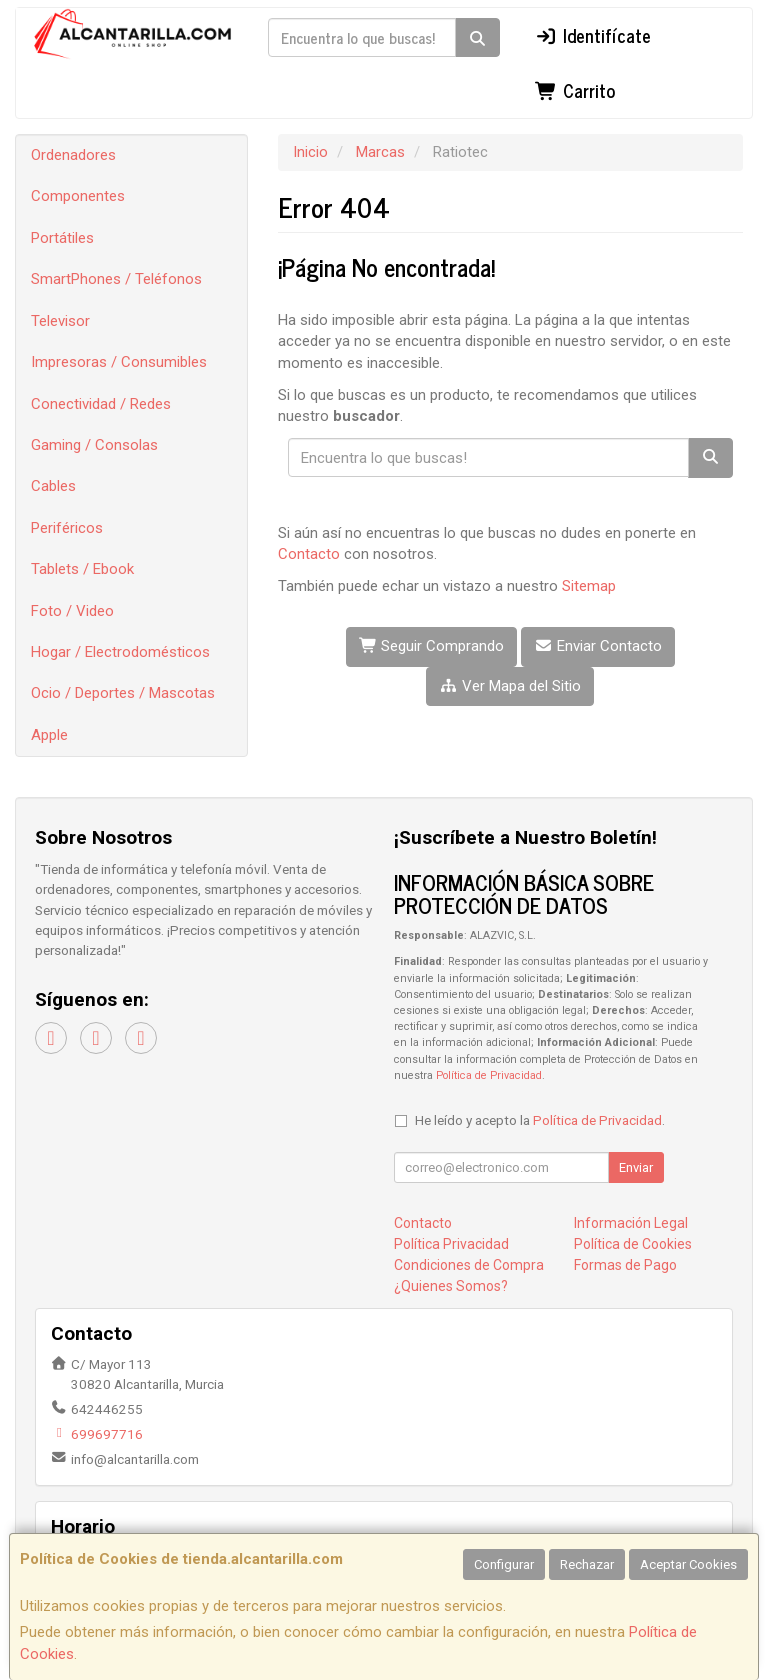 The height and width of the screenshot is (1680, 768). I want to click on Ordenadores, so click(73, 155).